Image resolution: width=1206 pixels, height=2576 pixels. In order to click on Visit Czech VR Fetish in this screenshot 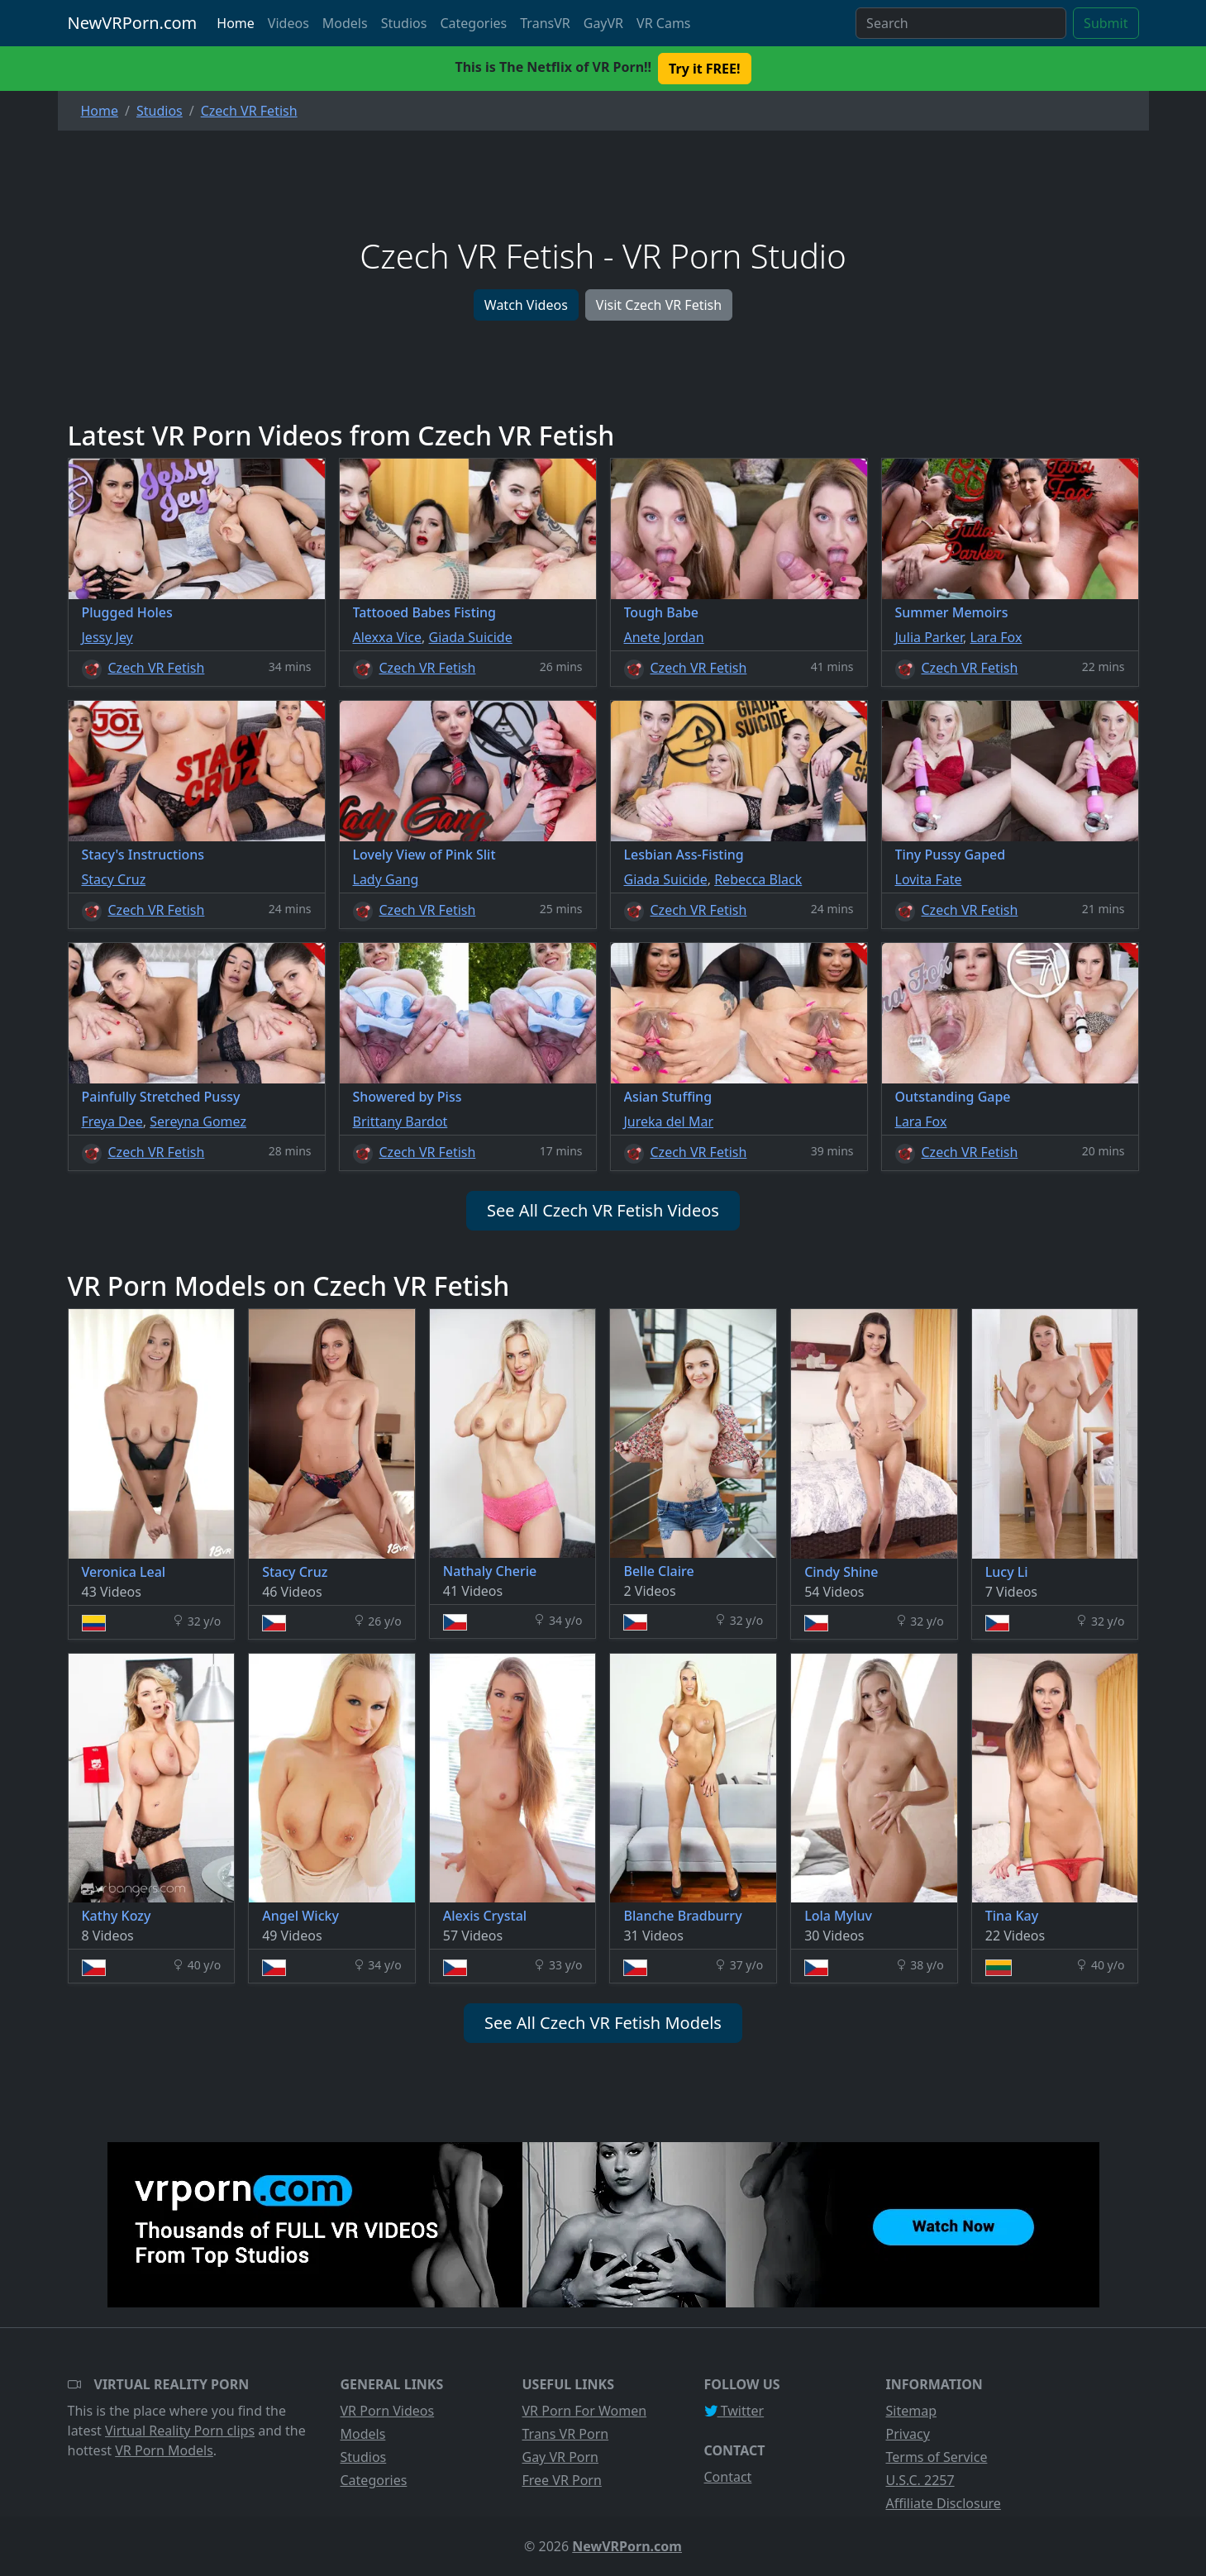, I will do `click(659, 305)`.